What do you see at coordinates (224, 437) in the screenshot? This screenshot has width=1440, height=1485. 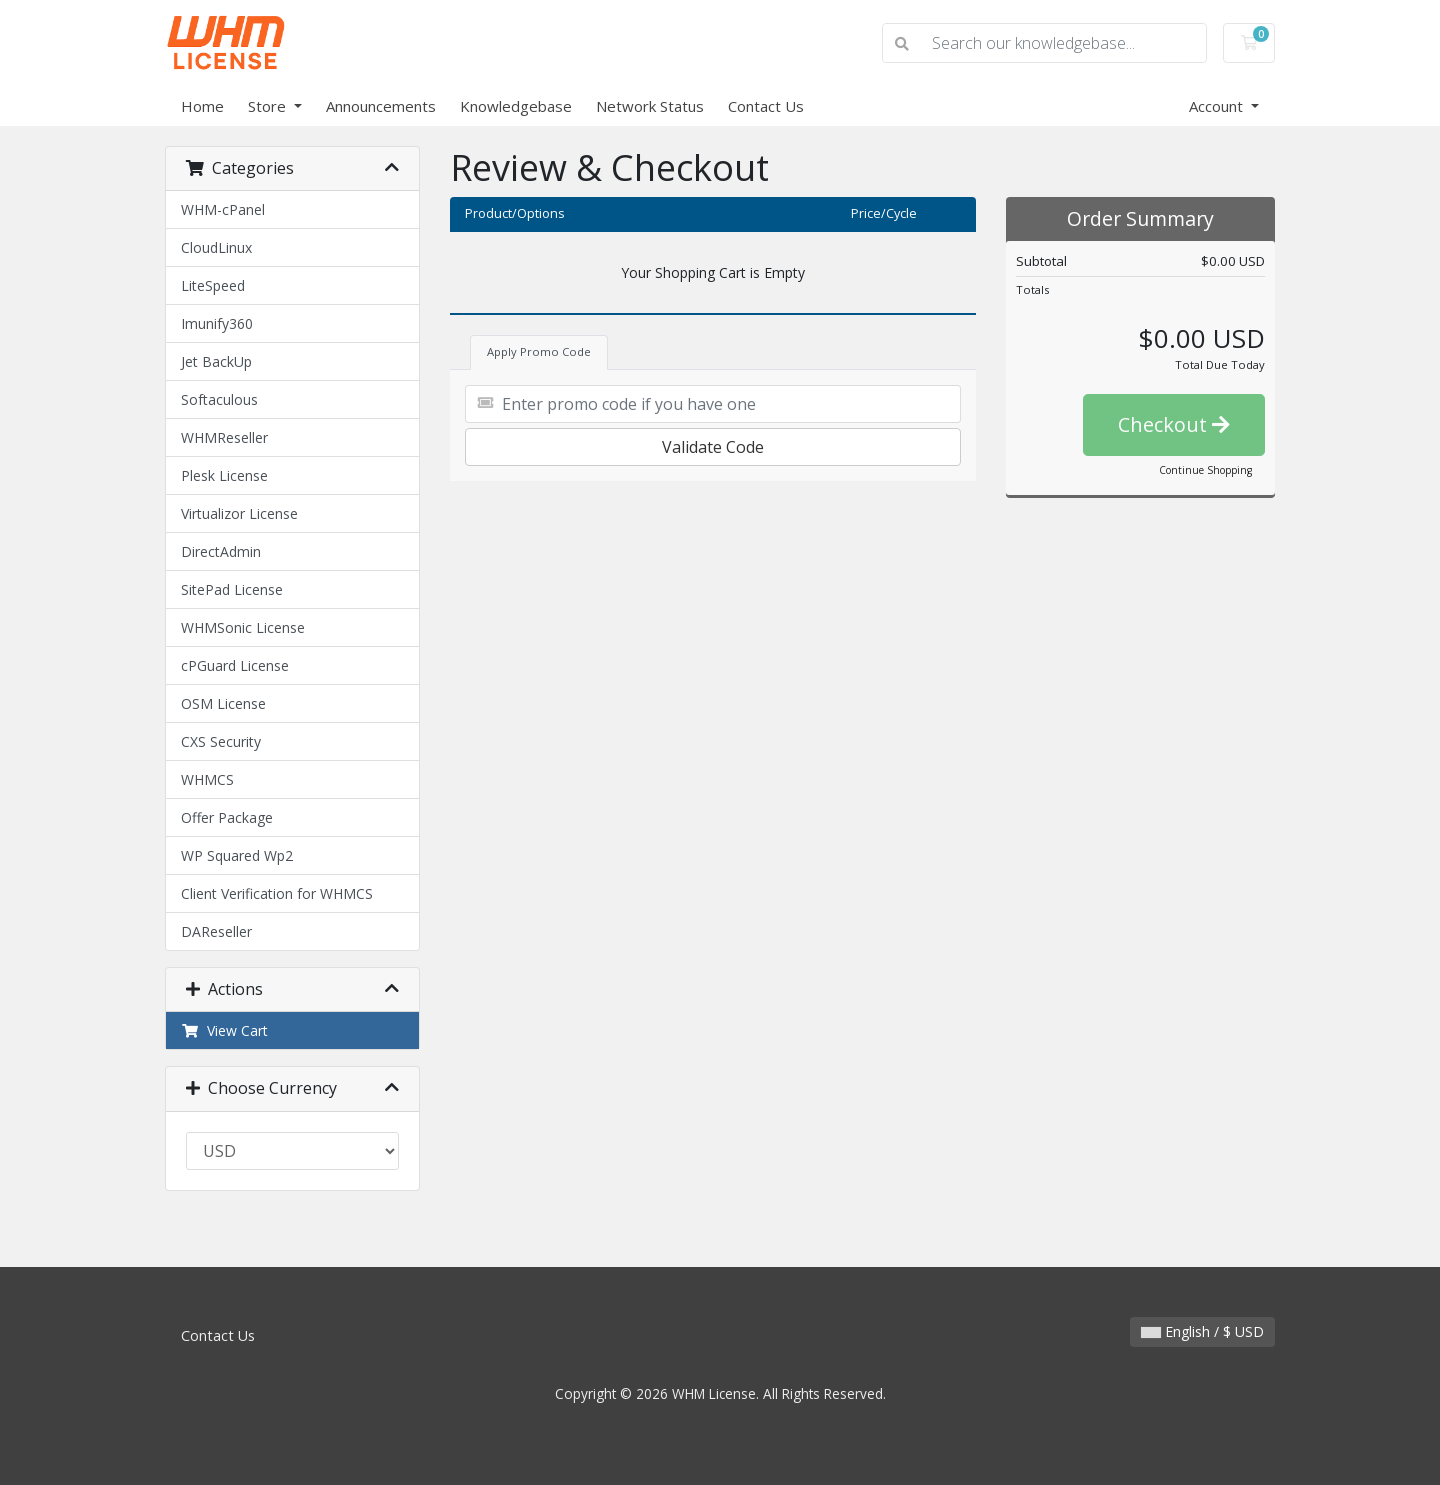 I see `WHMReseller` at bounding box center [224, 437].